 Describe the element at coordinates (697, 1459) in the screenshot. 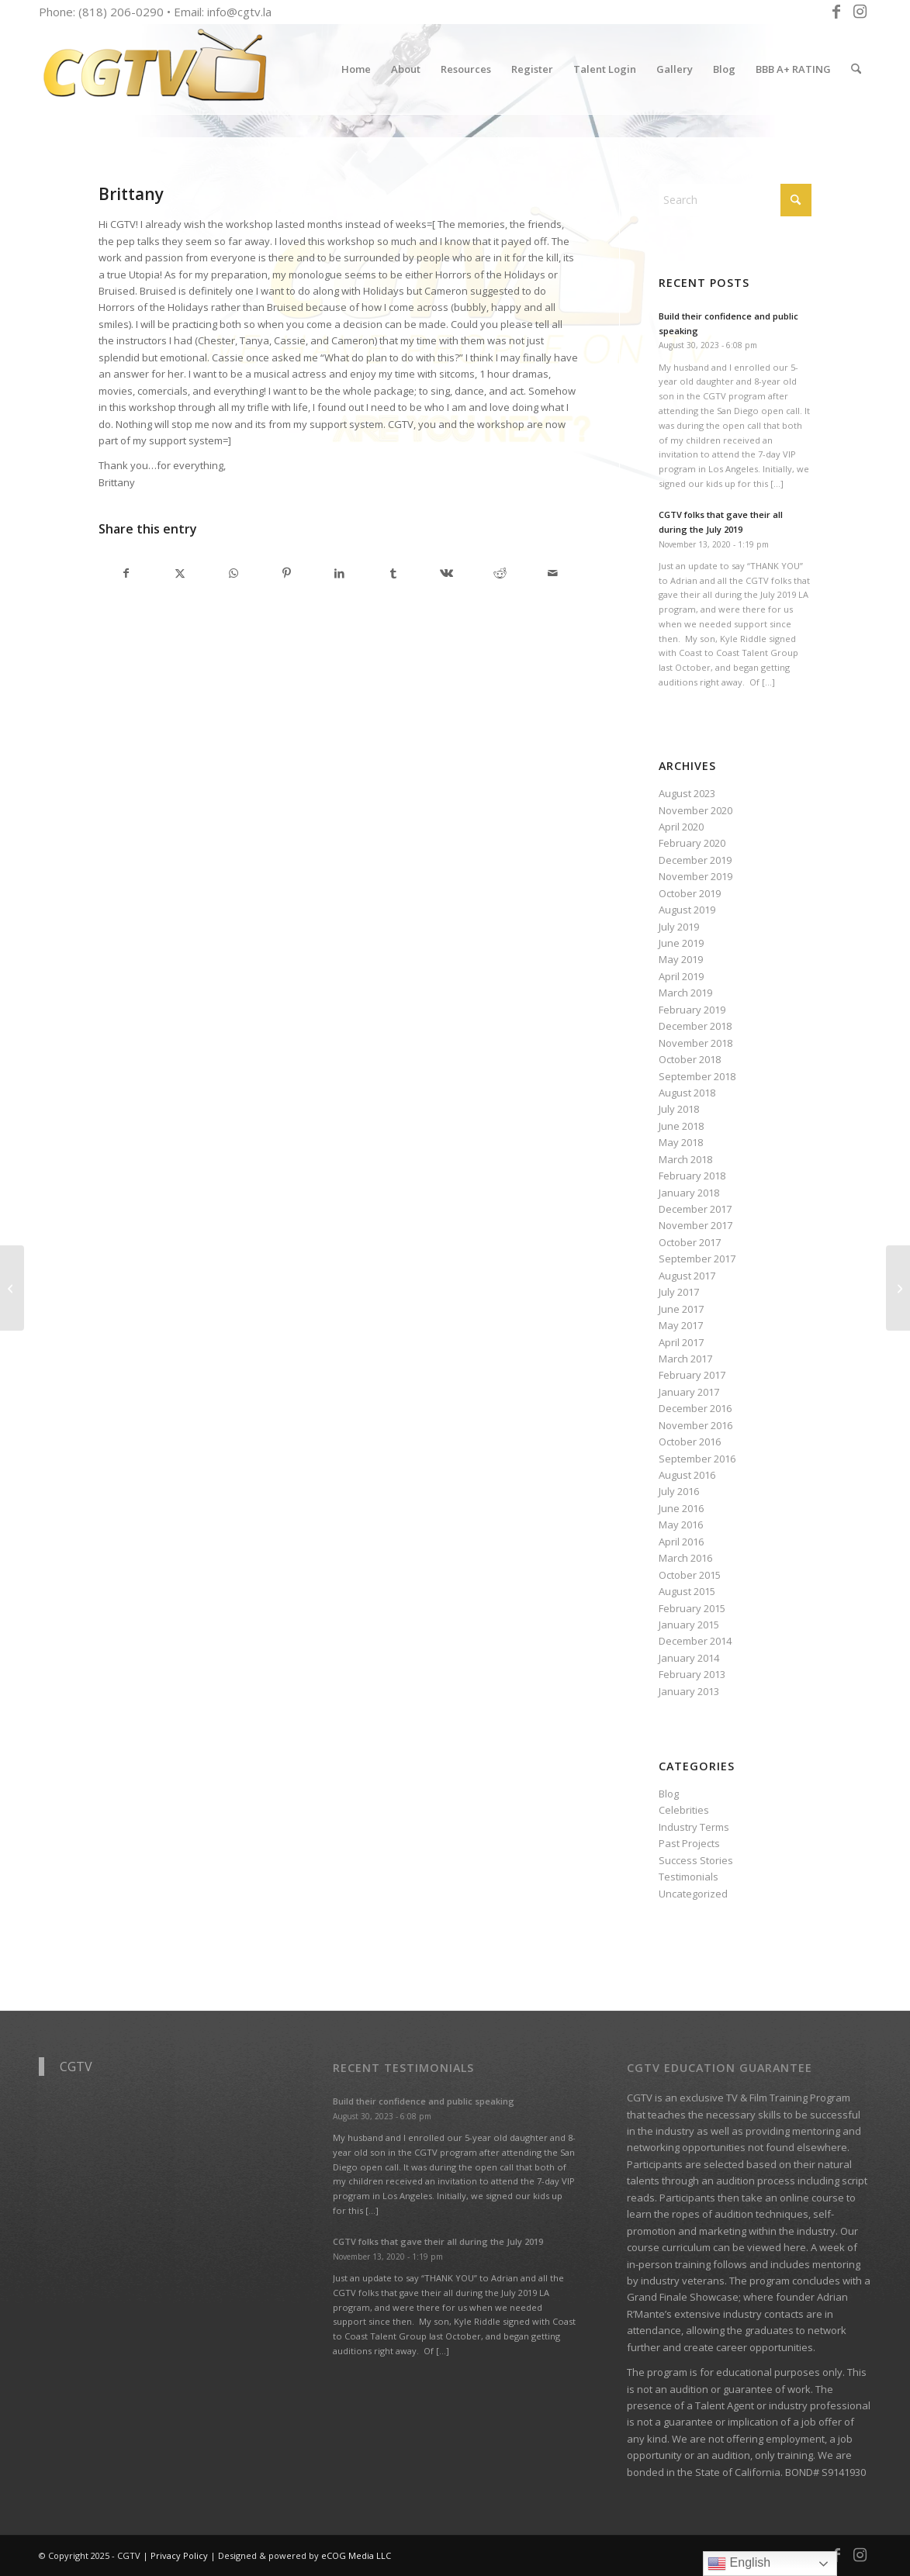

I see `September 2016` at that location.